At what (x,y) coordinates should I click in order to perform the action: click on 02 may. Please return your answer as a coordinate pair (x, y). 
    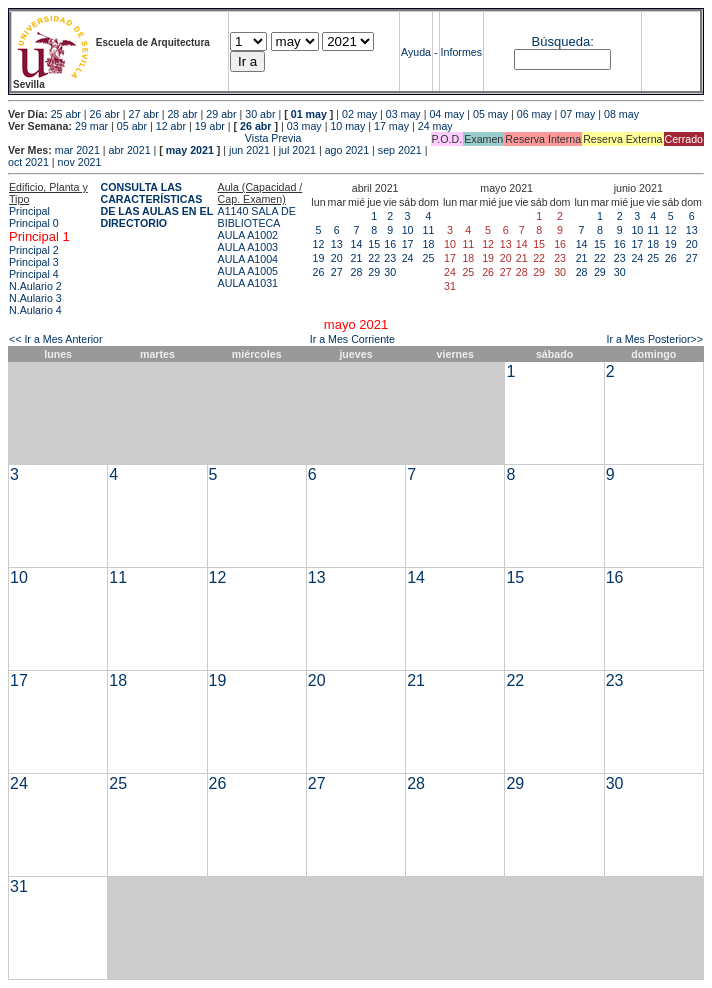
    Looking at the image, I should click on (359, 114).